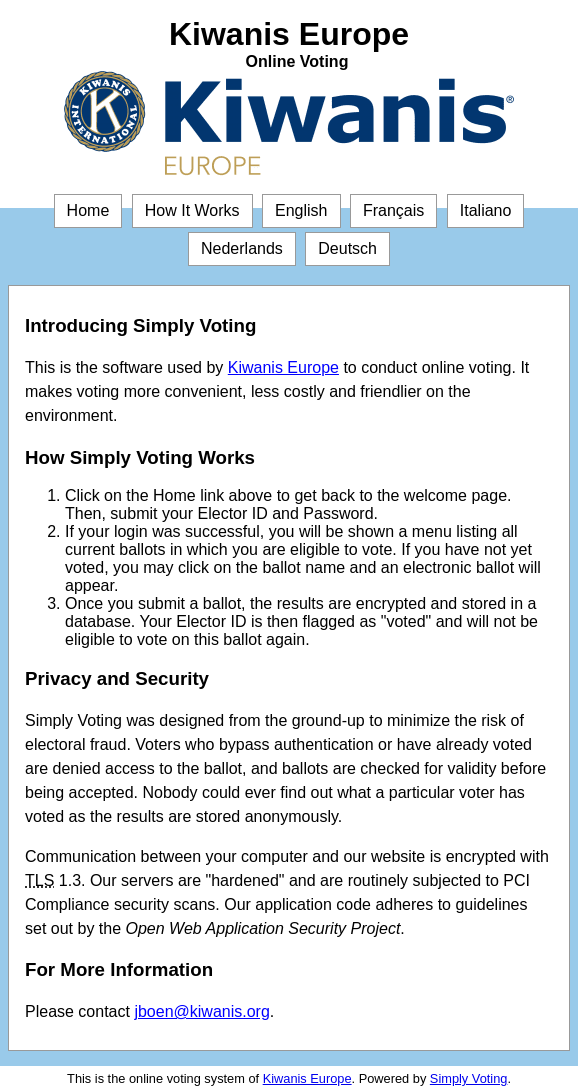 The image size is (578, 1091). What do you see at coordinates (192, 210) in the screenshot?
I see `How It Works` at bounding box center [192, 210].